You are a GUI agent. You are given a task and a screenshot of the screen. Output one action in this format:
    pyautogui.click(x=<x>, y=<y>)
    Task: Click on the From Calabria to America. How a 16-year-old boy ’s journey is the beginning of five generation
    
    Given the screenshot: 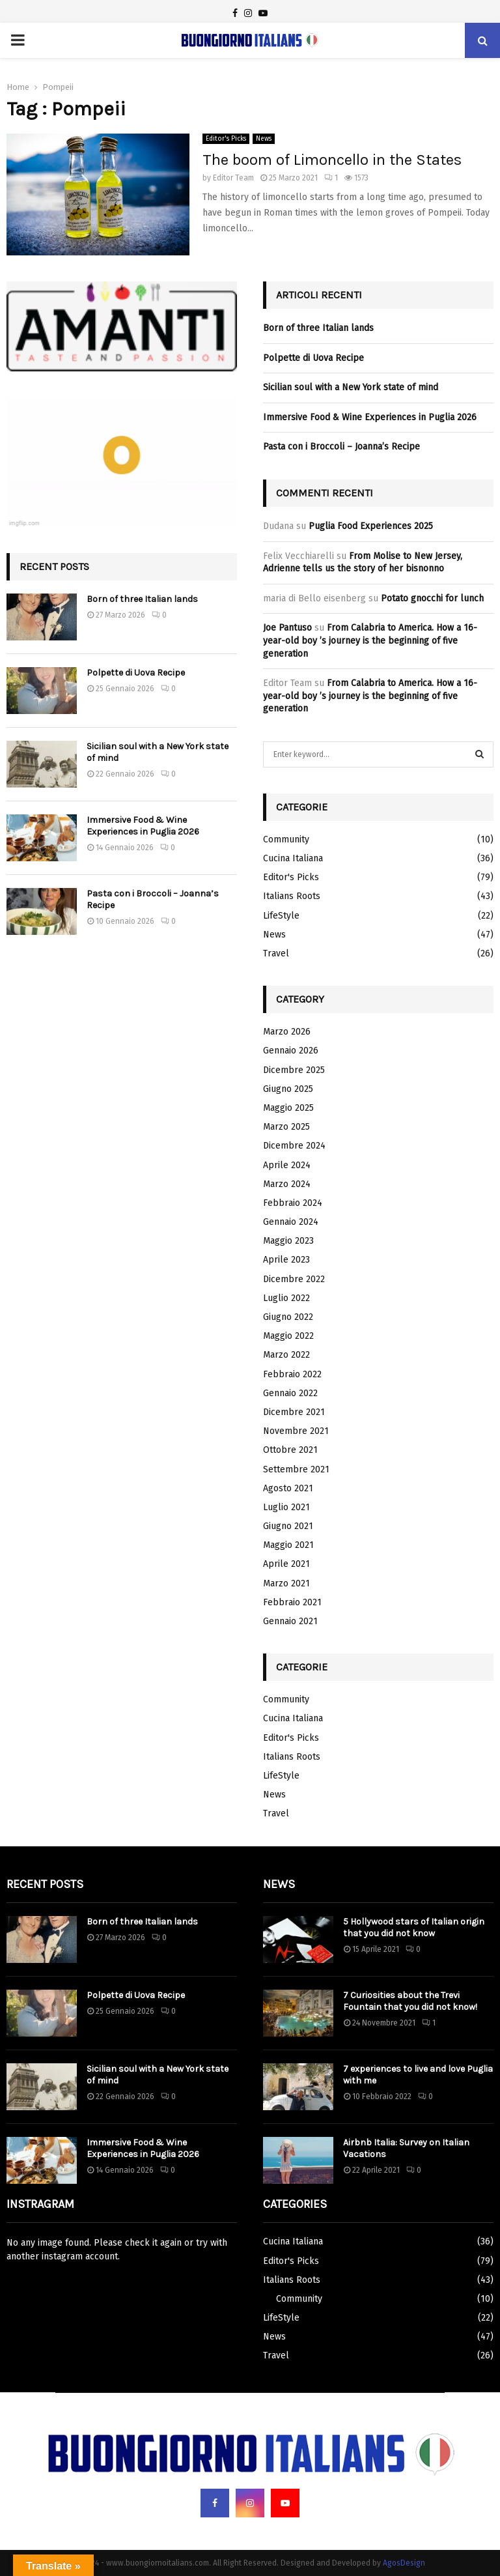 What is the action you would take?
    pyautogui.click(x=370, y=640)
    